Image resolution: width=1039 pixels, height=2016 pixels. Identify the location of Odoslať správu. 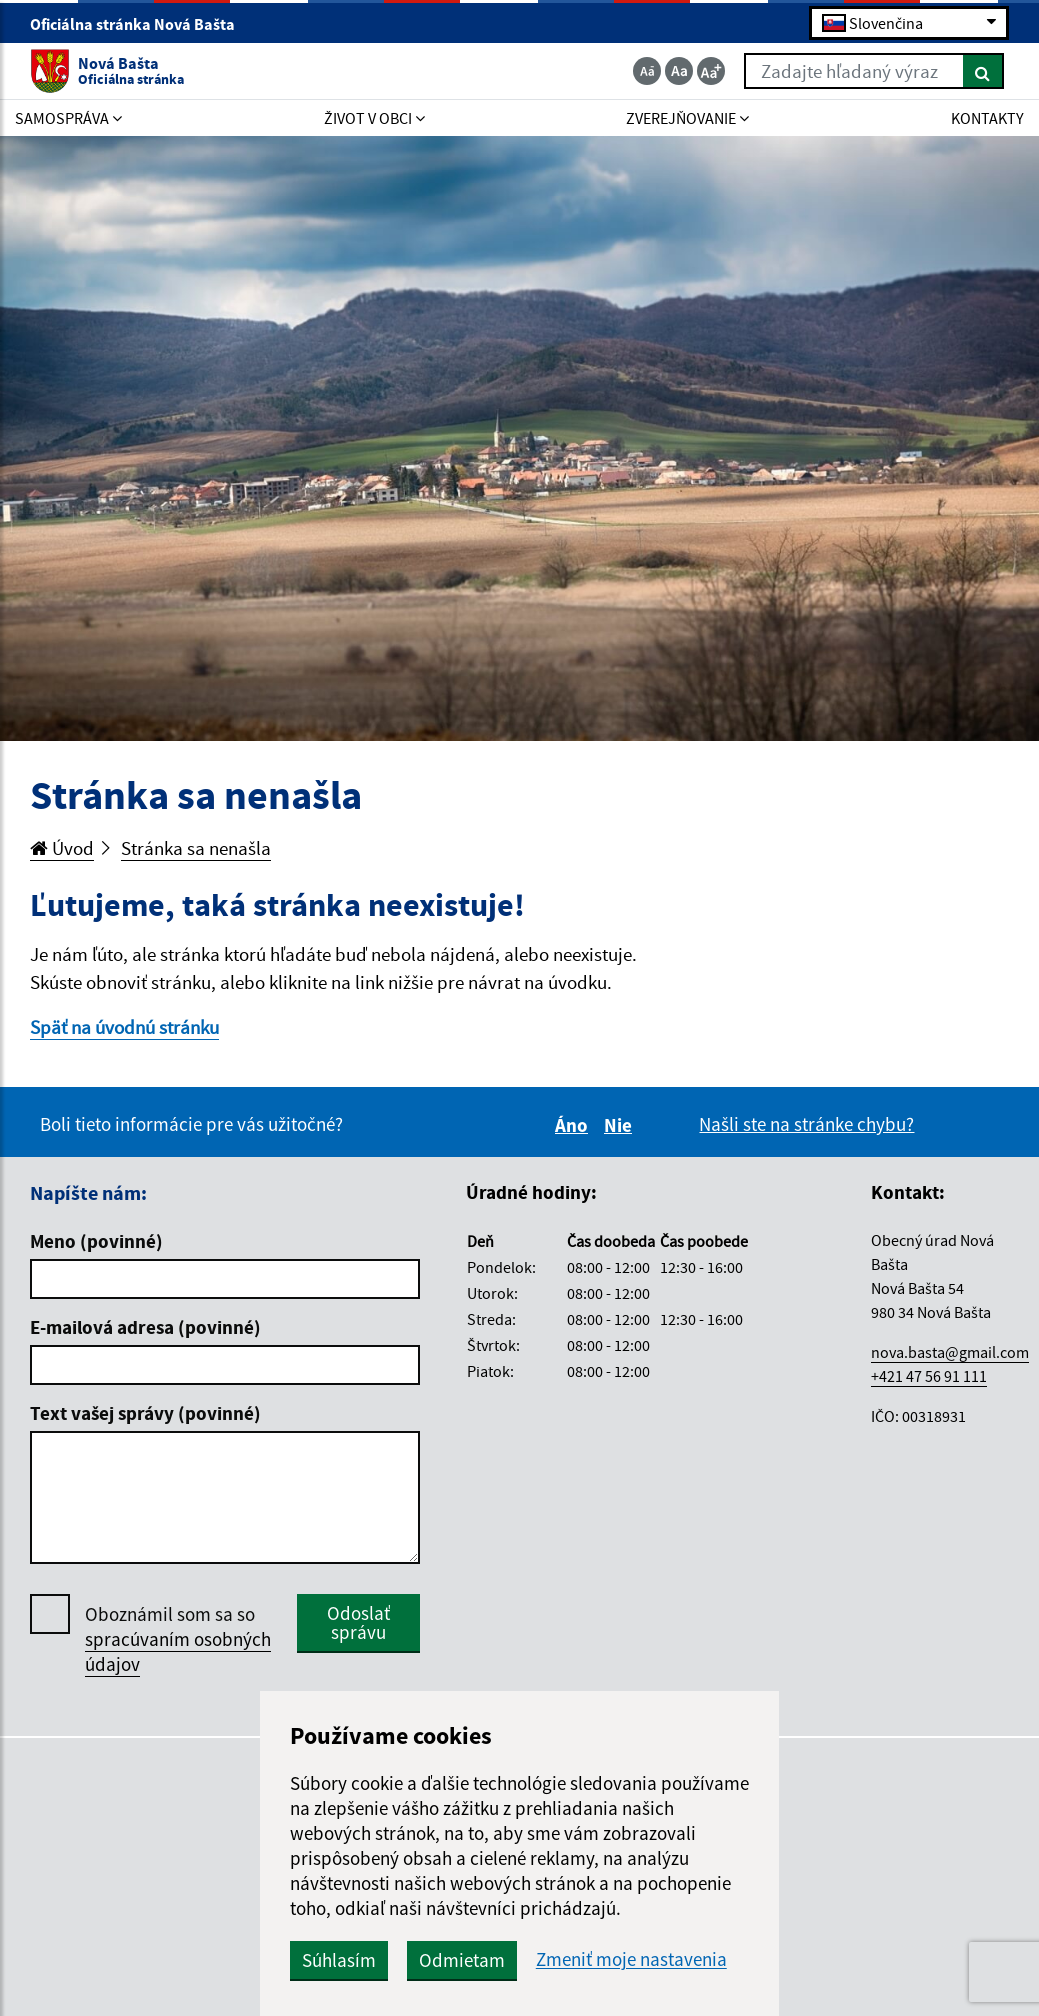
(358, 1622).